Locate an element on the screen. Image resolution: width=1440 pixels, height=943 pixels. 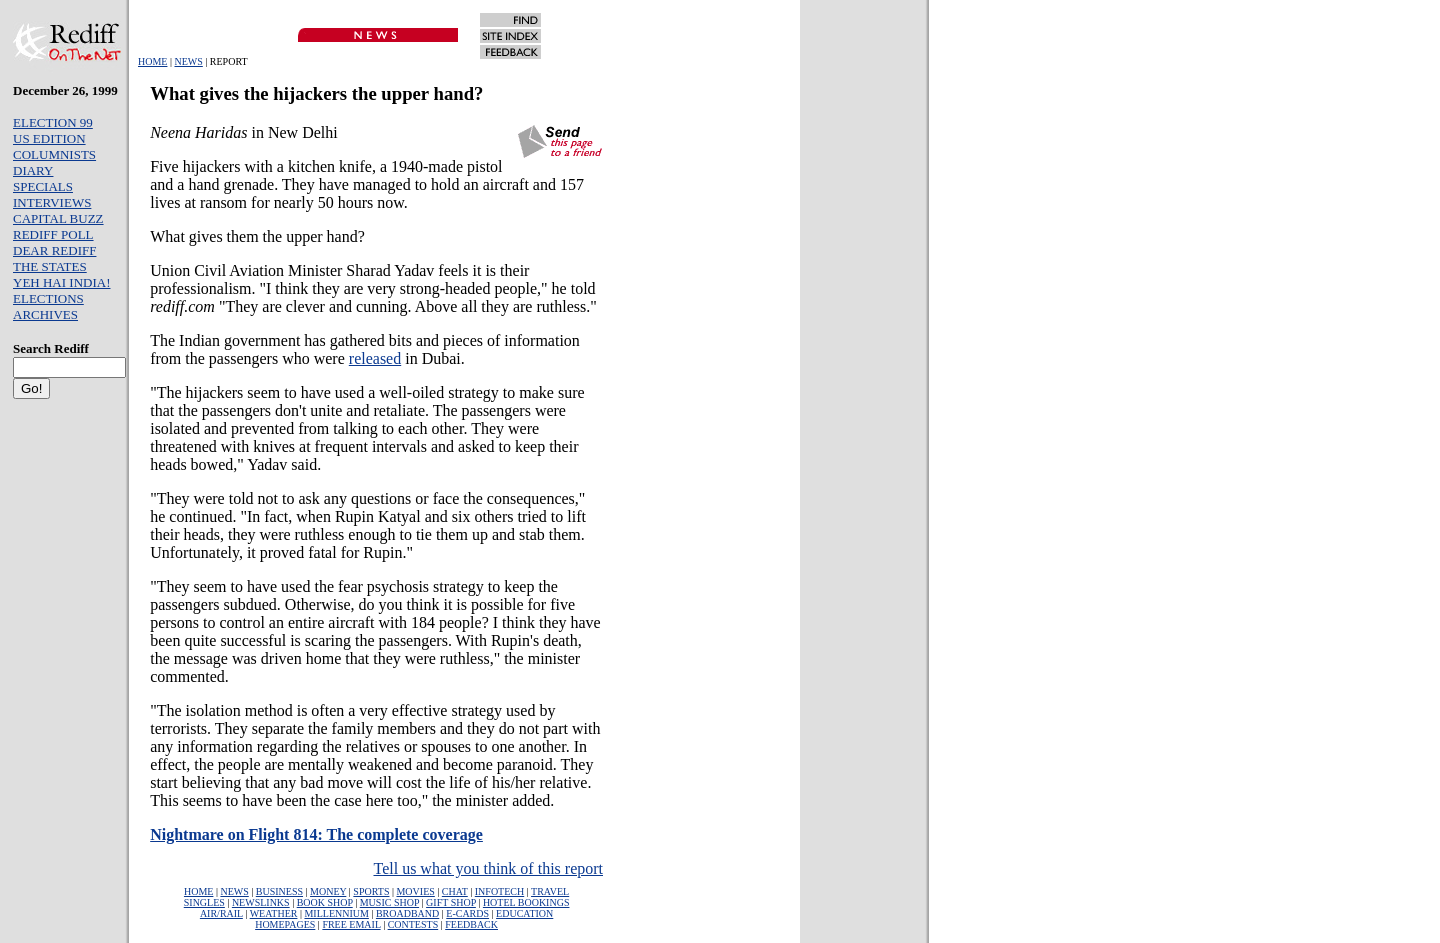
MONEY is located at coordinates (328, 891).